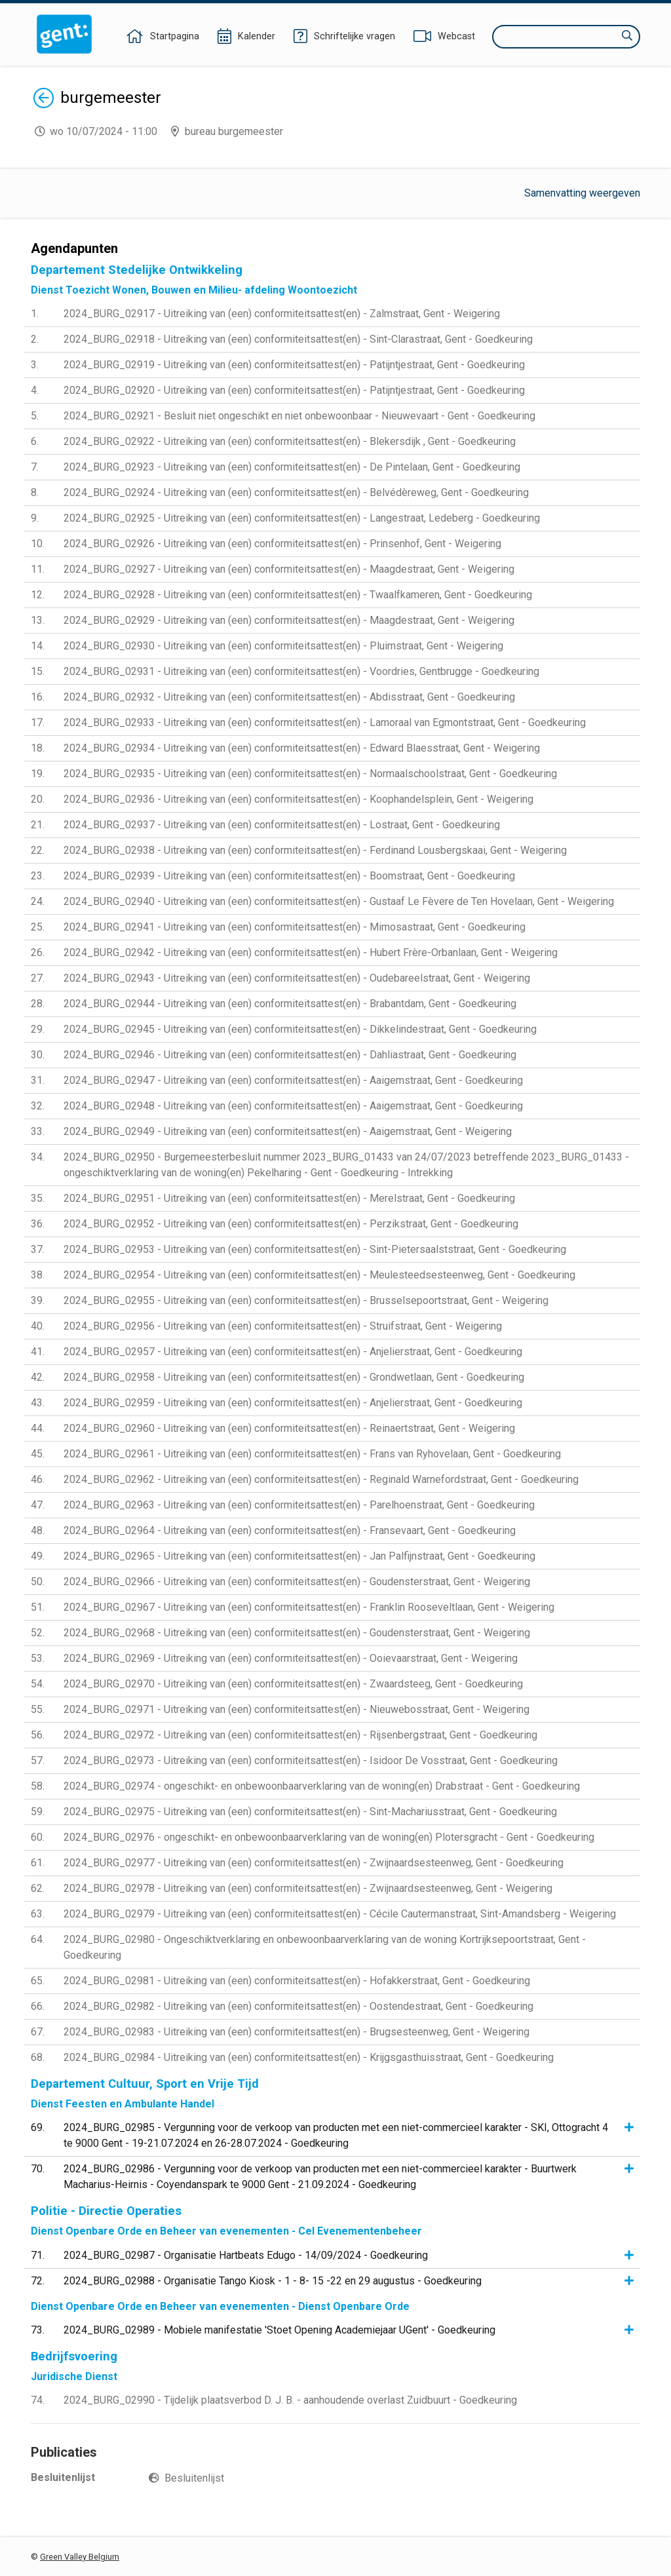  What do you see at coordinates (315, 1249) in the screenshot?
I see `2024_BURG_02953 - Uitreiking van (een) conformiteitsattest(en) - Sint-Pietersaalststraat, Gent - Goedkeuring` at bounding box center [315, 1249].